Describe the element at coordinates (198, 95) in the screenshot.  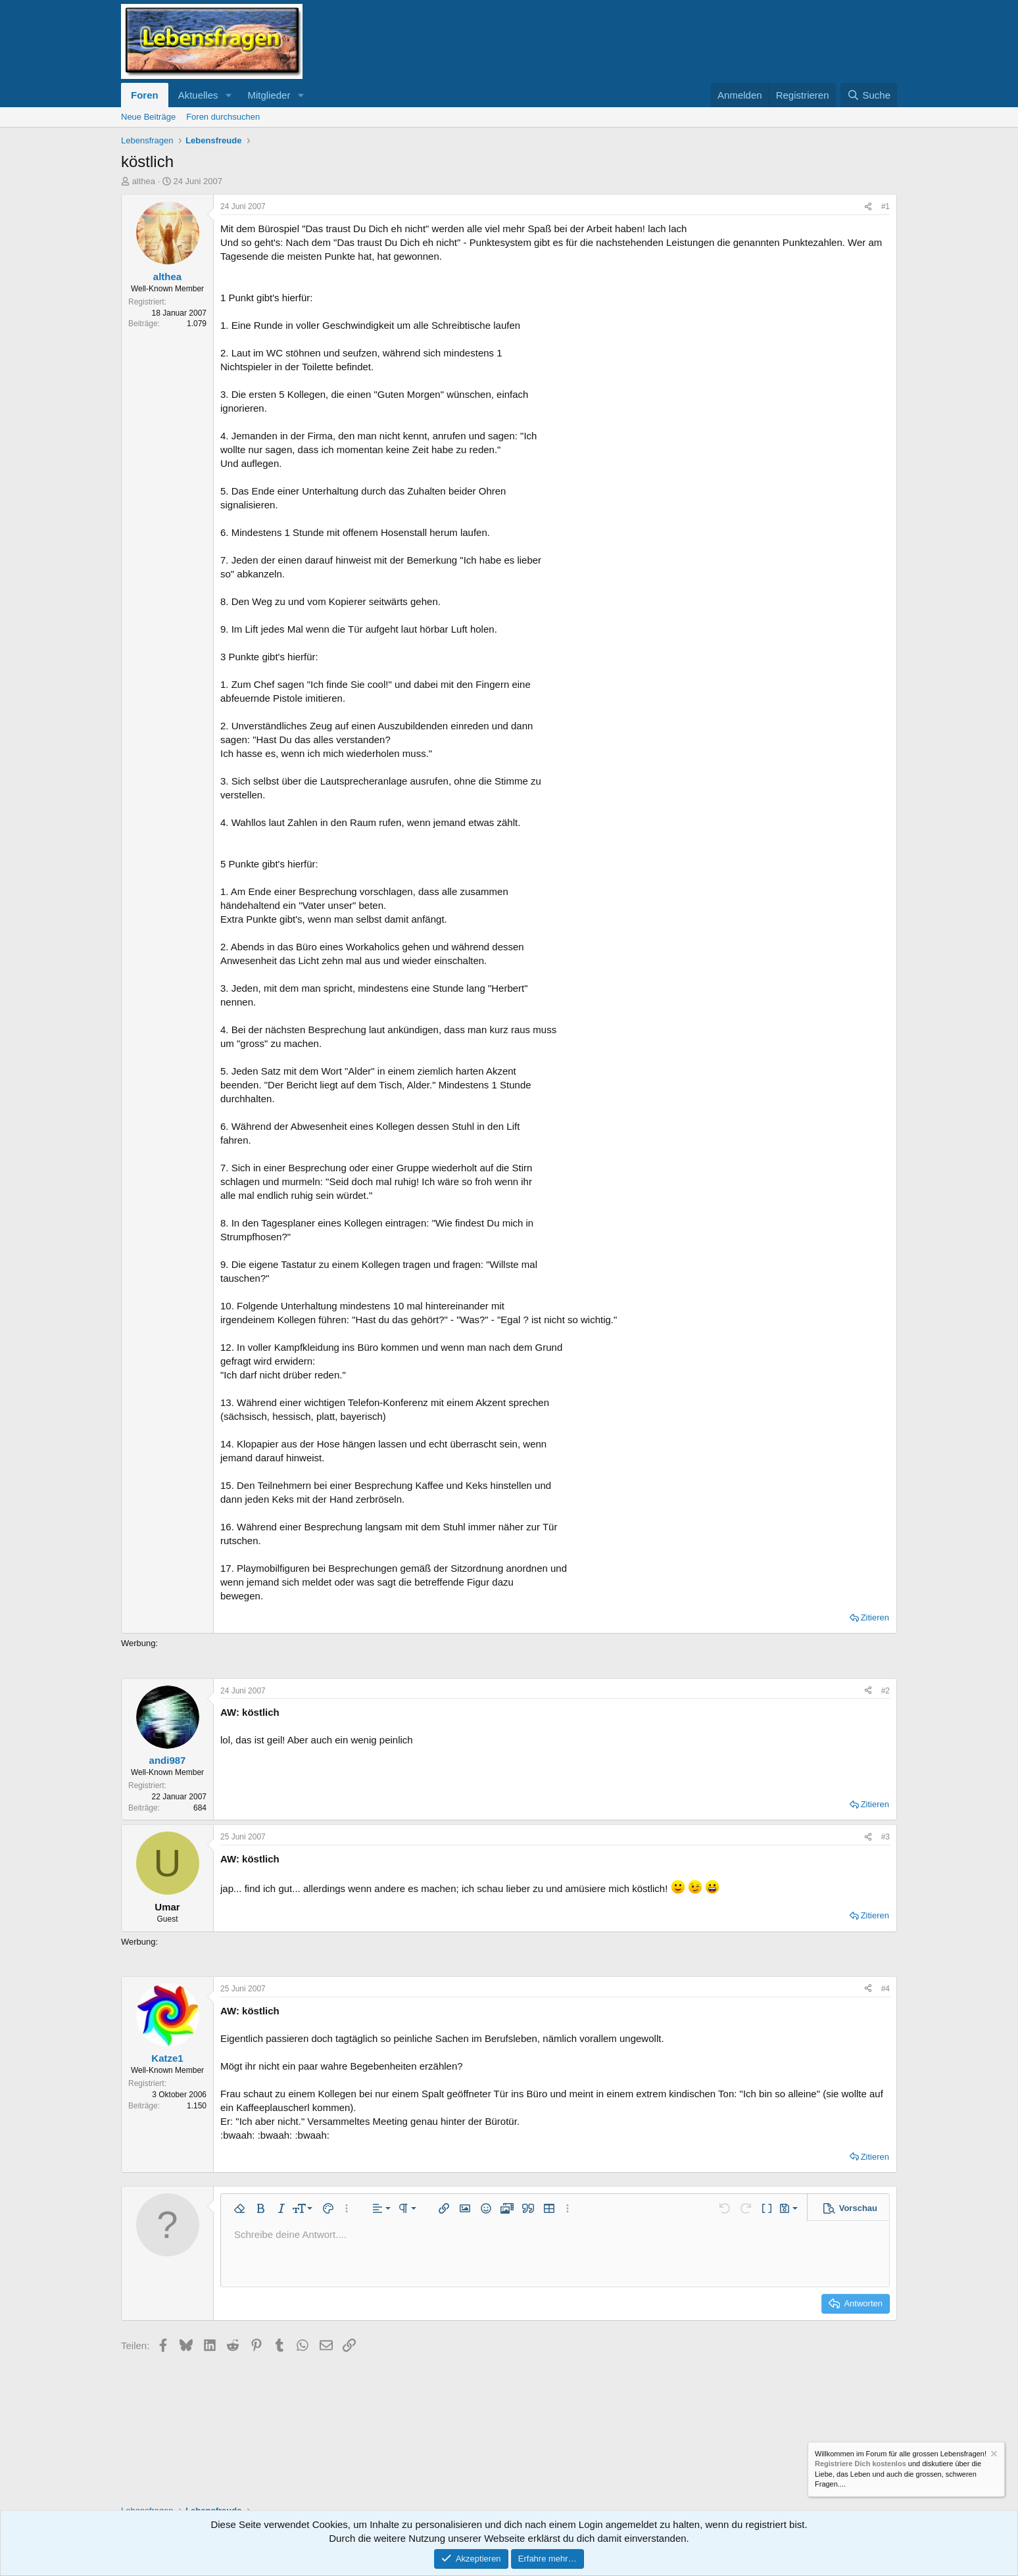
I see `Aktuelles` at that location.